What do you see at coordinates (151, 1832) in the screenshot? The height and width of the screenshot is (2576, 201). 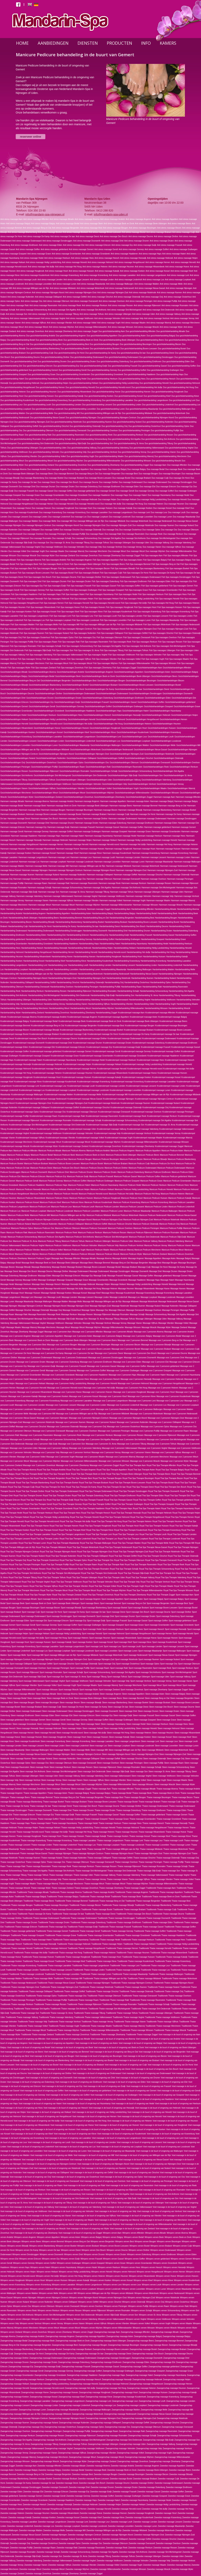 I see `Thaise massage Hilvarenbeek` at bounding box center [151, 1832].